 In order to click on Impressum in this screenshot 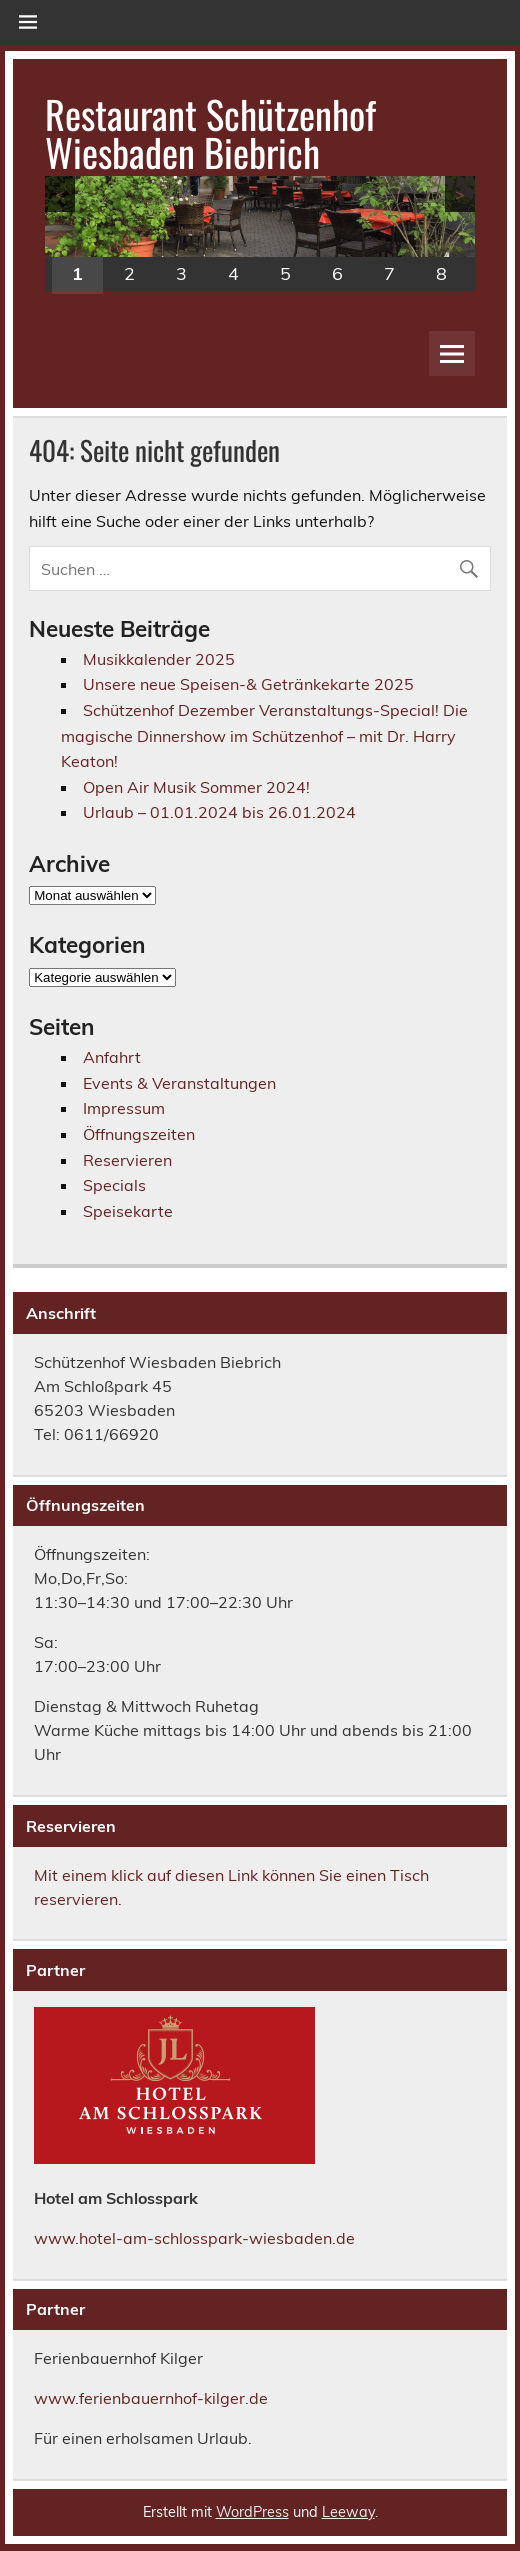, I will do `click(124, 1108)`.